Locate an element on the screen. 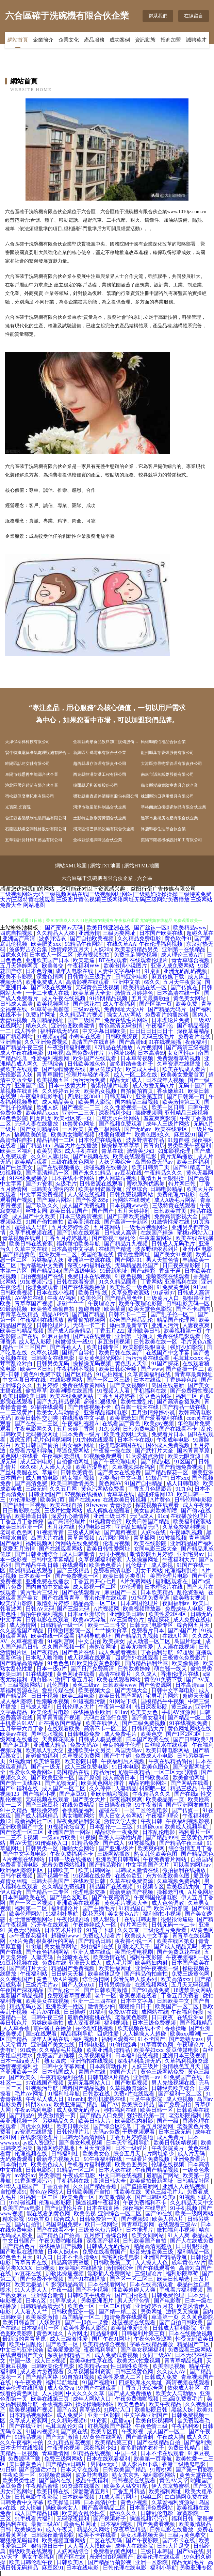 This screenshot has height=2576, width=214. 美女黄色脱光网站 is located at coordinates (100, 1358).